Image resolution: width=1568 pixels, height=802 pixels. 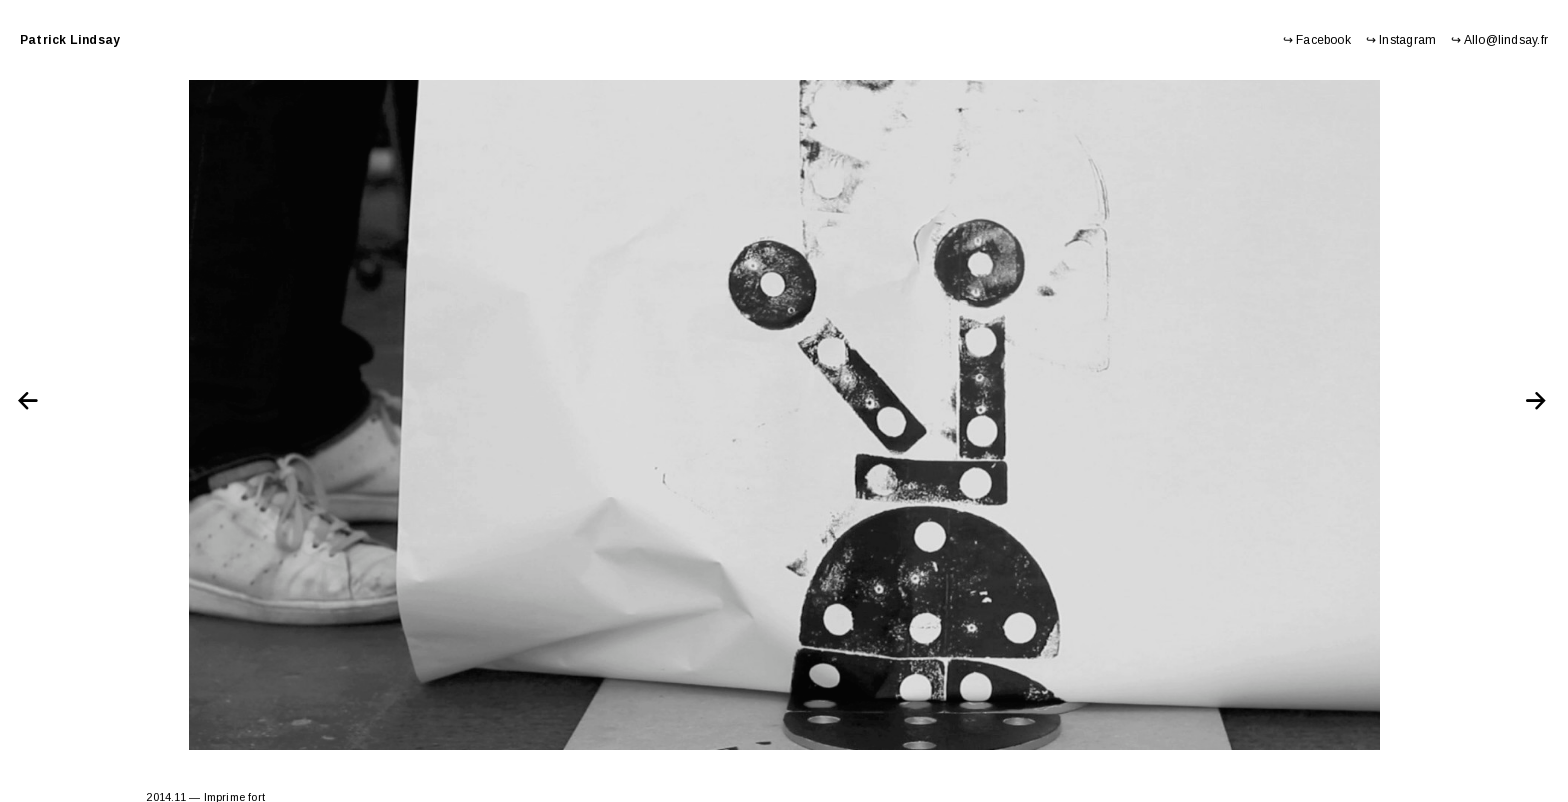 What do you see at coordinates (1499, 40) in the screenshot?
I see `↪ Allo@lindsay.fr` at bounding box center [1499, 40].